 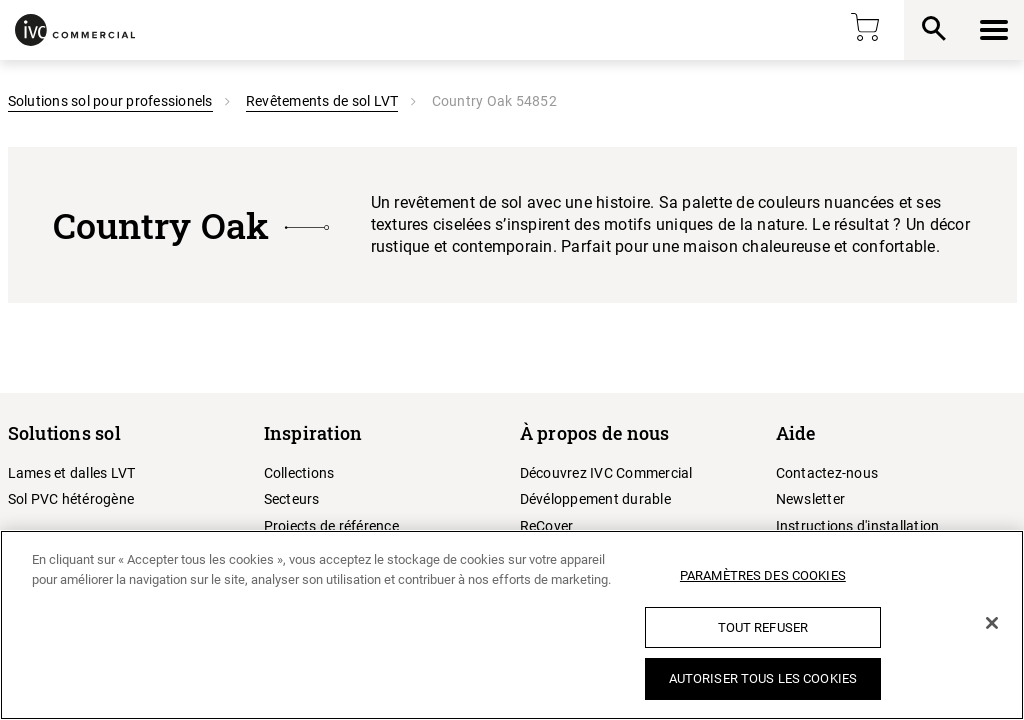 I want to click on [Fermer], so click(x=992, y=623).